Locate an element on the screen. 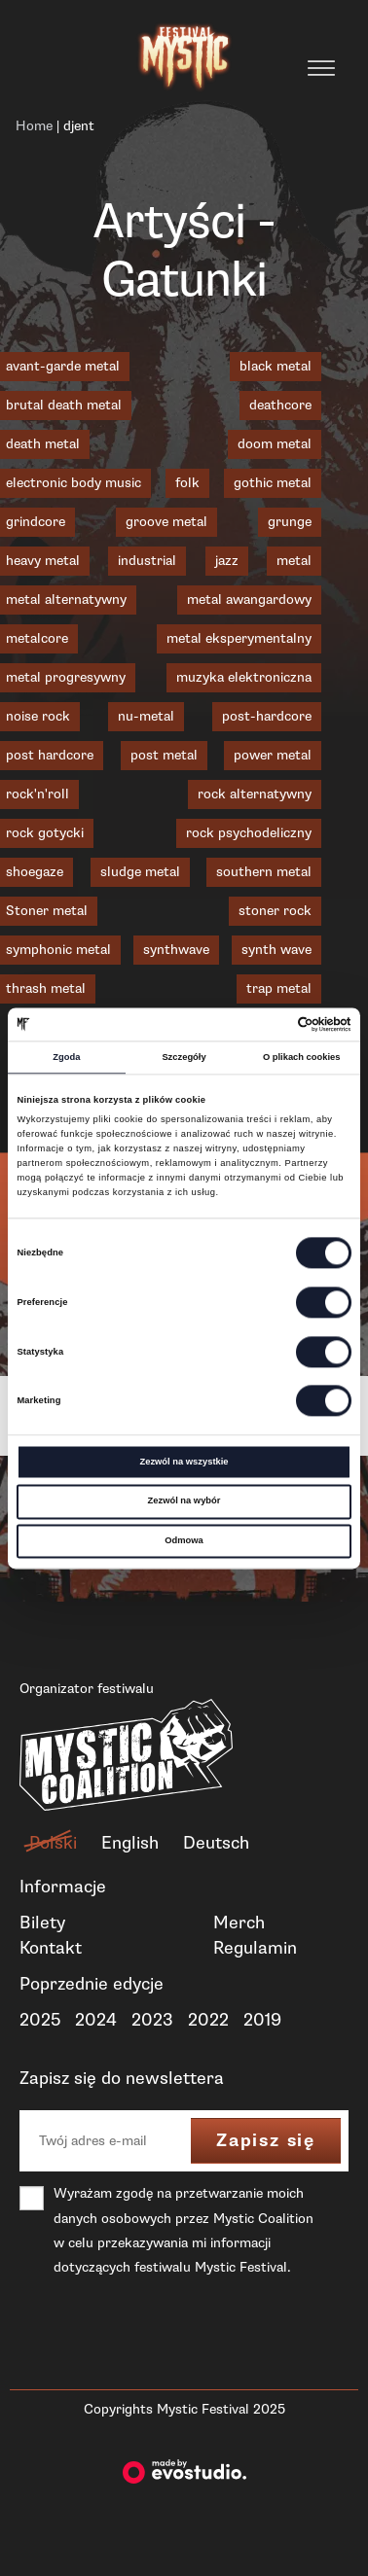  power metal [power metal (1 element)] is located at coordinates (273, 755).